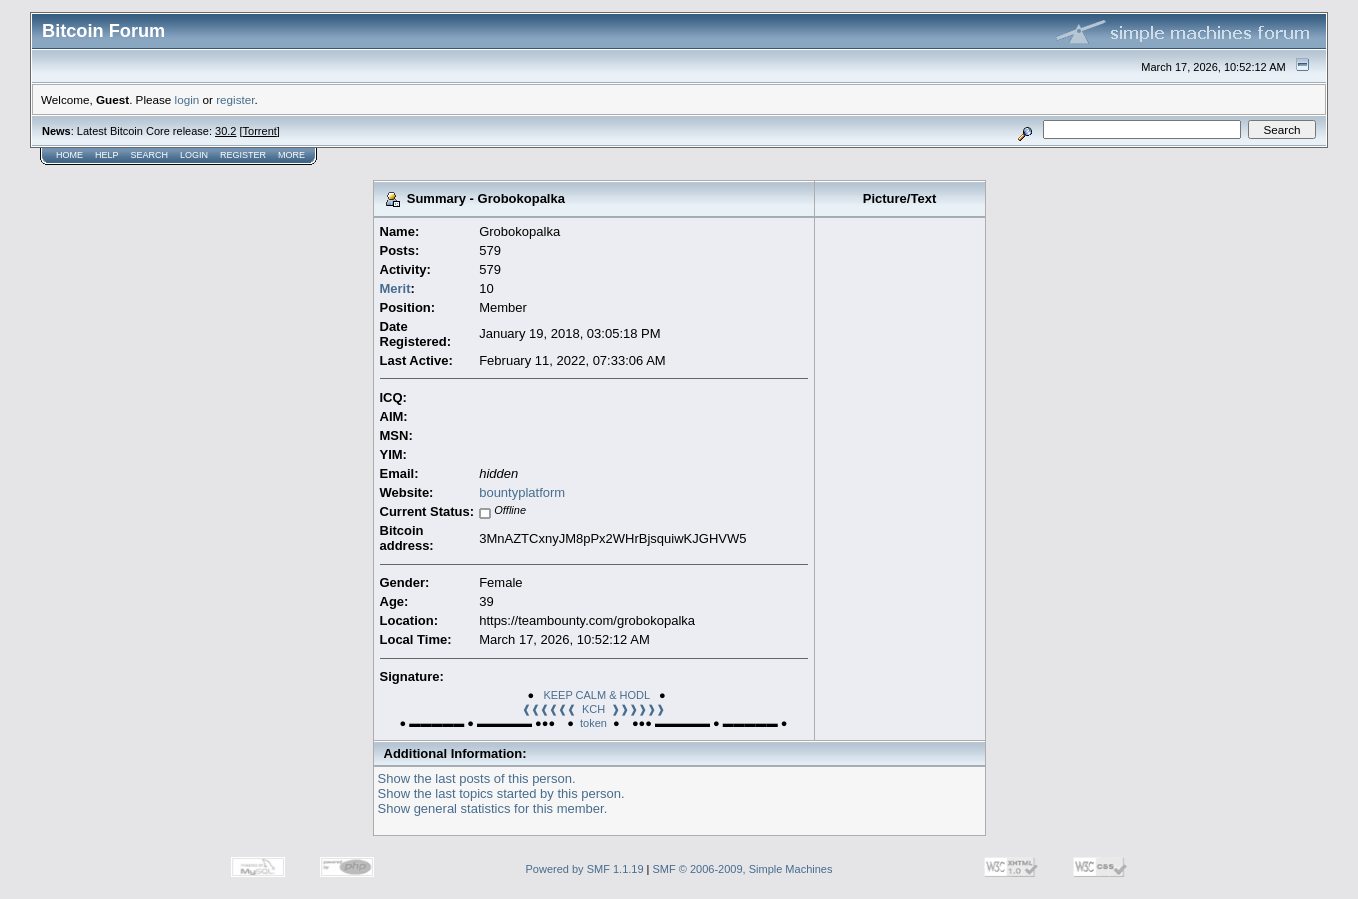  I want to click on Show general statistics for this member., so click(493, 808).